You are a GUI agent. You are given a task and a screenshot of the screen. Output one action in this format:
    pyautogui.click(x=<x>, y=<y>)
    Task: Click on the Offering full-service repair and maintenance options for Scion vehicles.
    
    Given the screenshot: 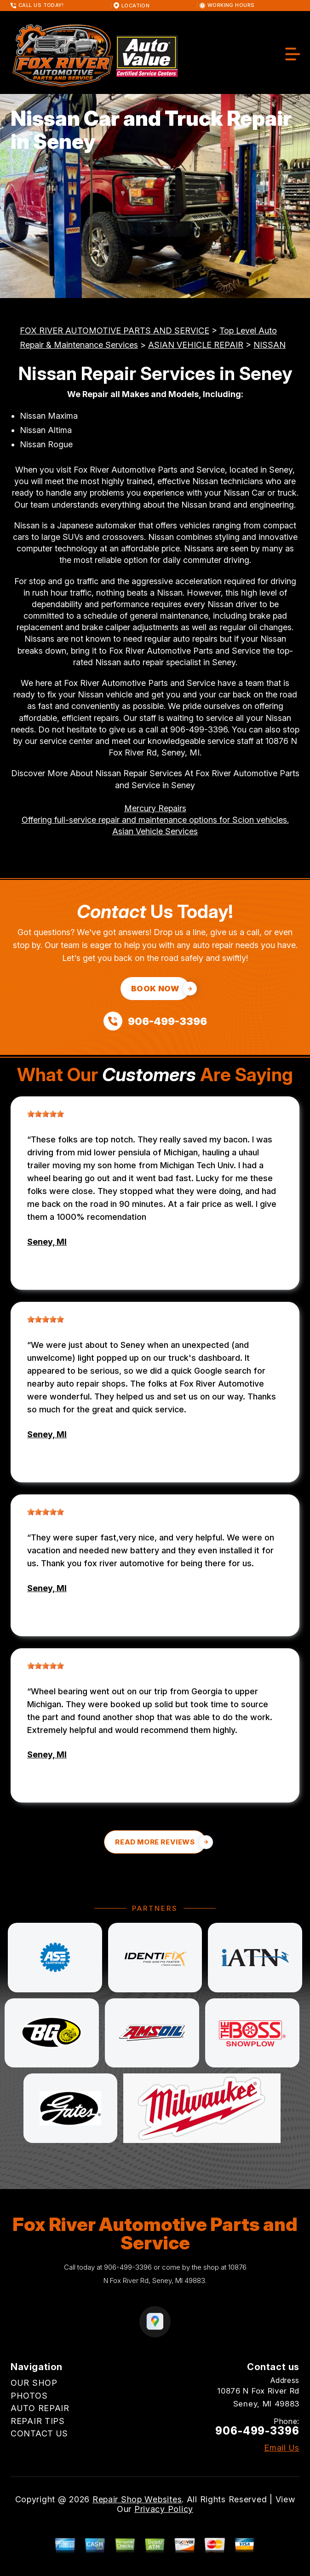 What is the action you would take?
    pyautogui.click(x=155, y=820)
    